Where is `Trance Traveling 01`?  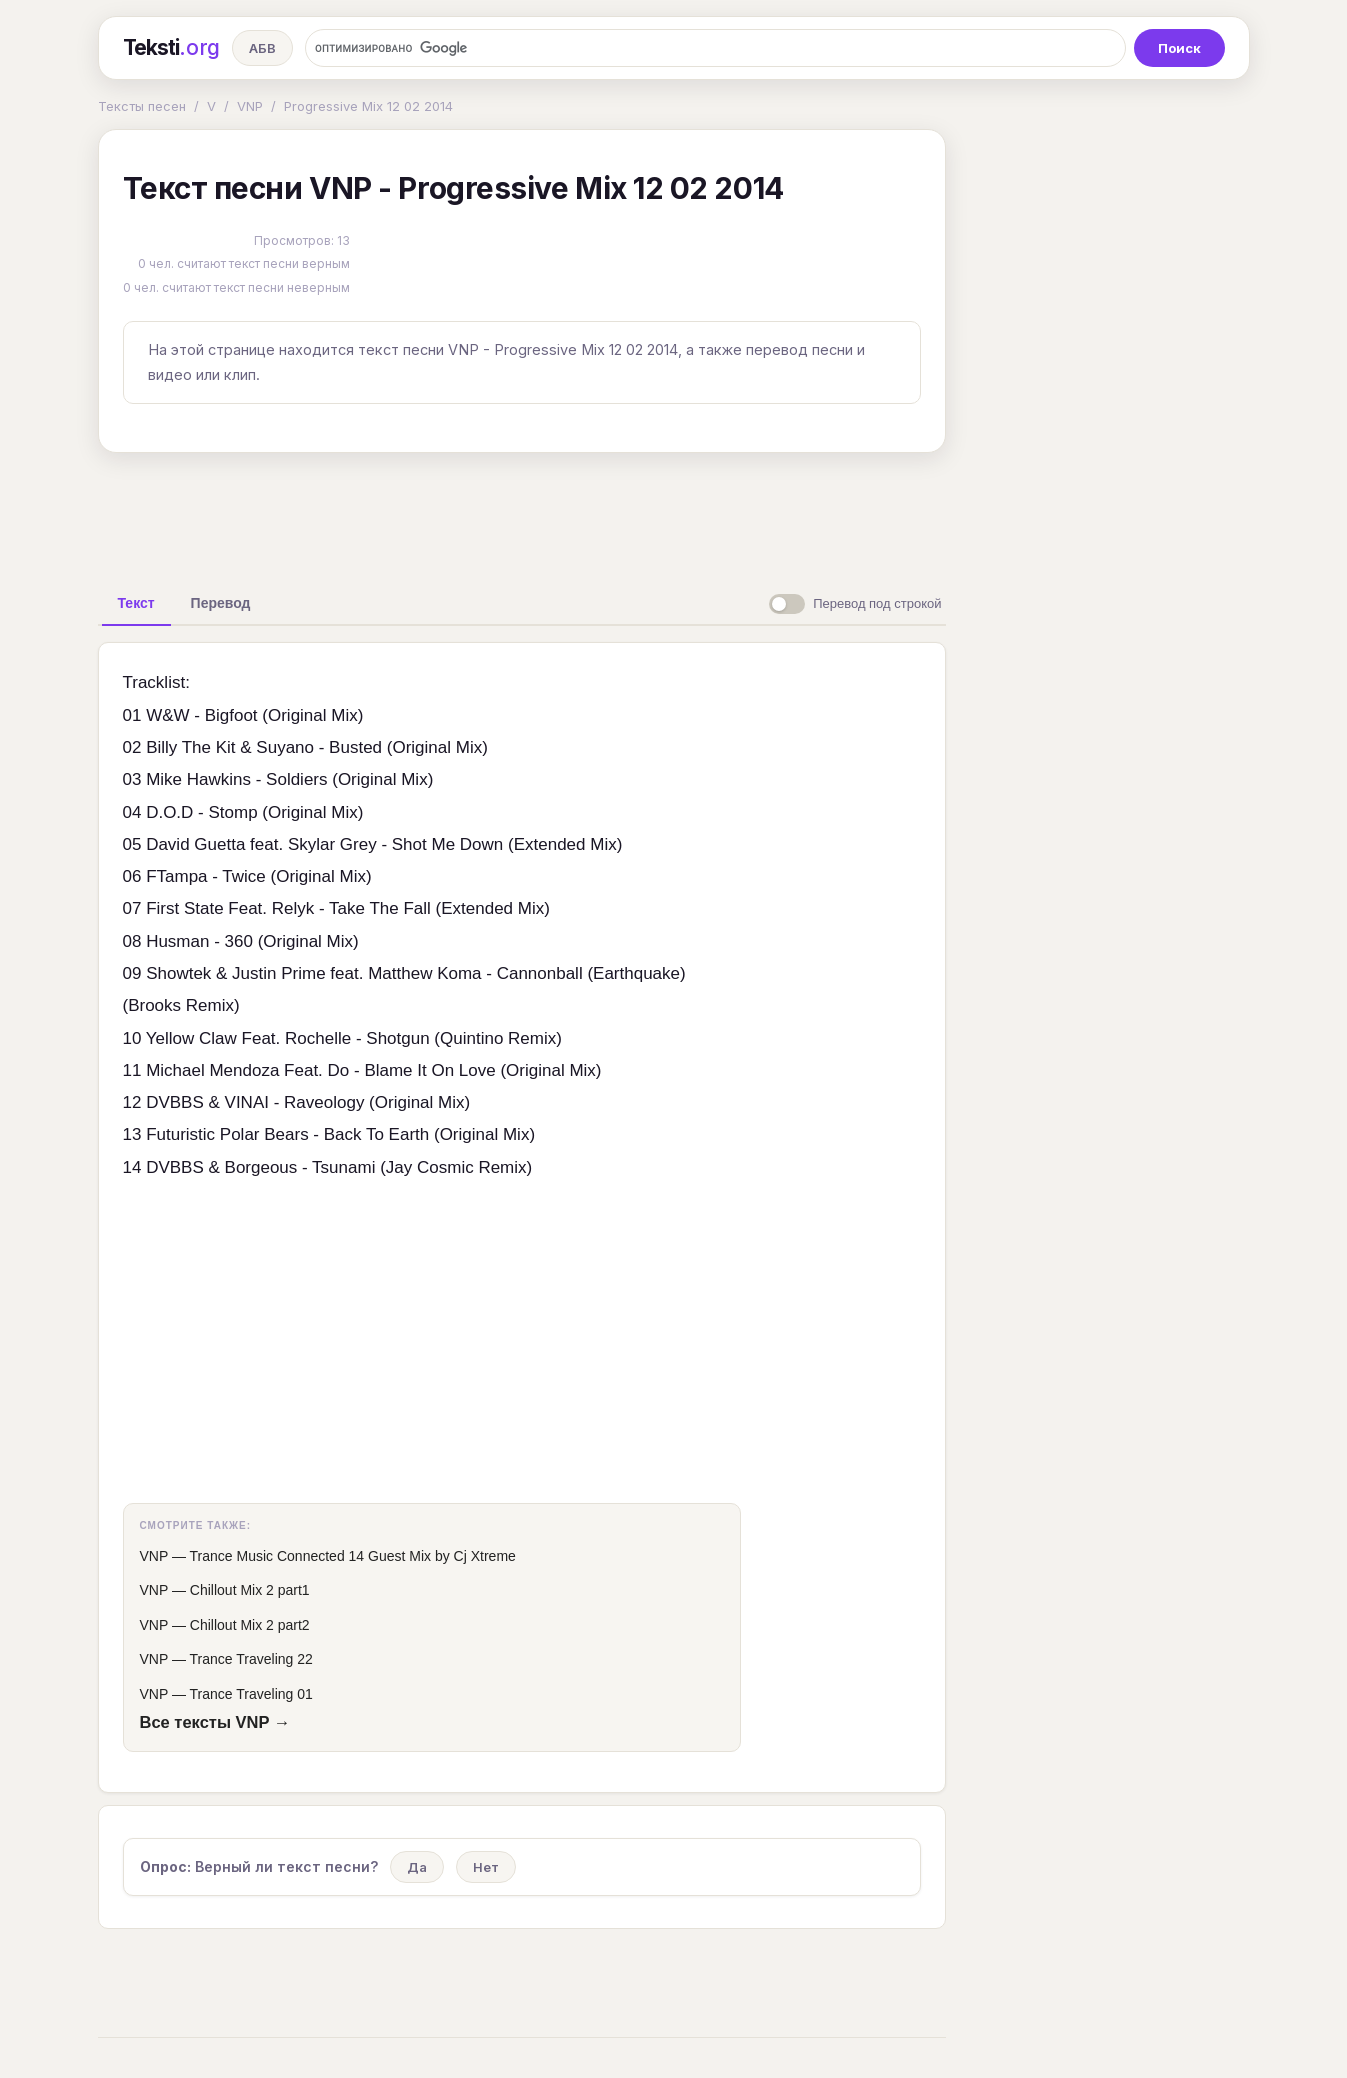
Trance Traveling 01 is located at coordinates (251, 1694).